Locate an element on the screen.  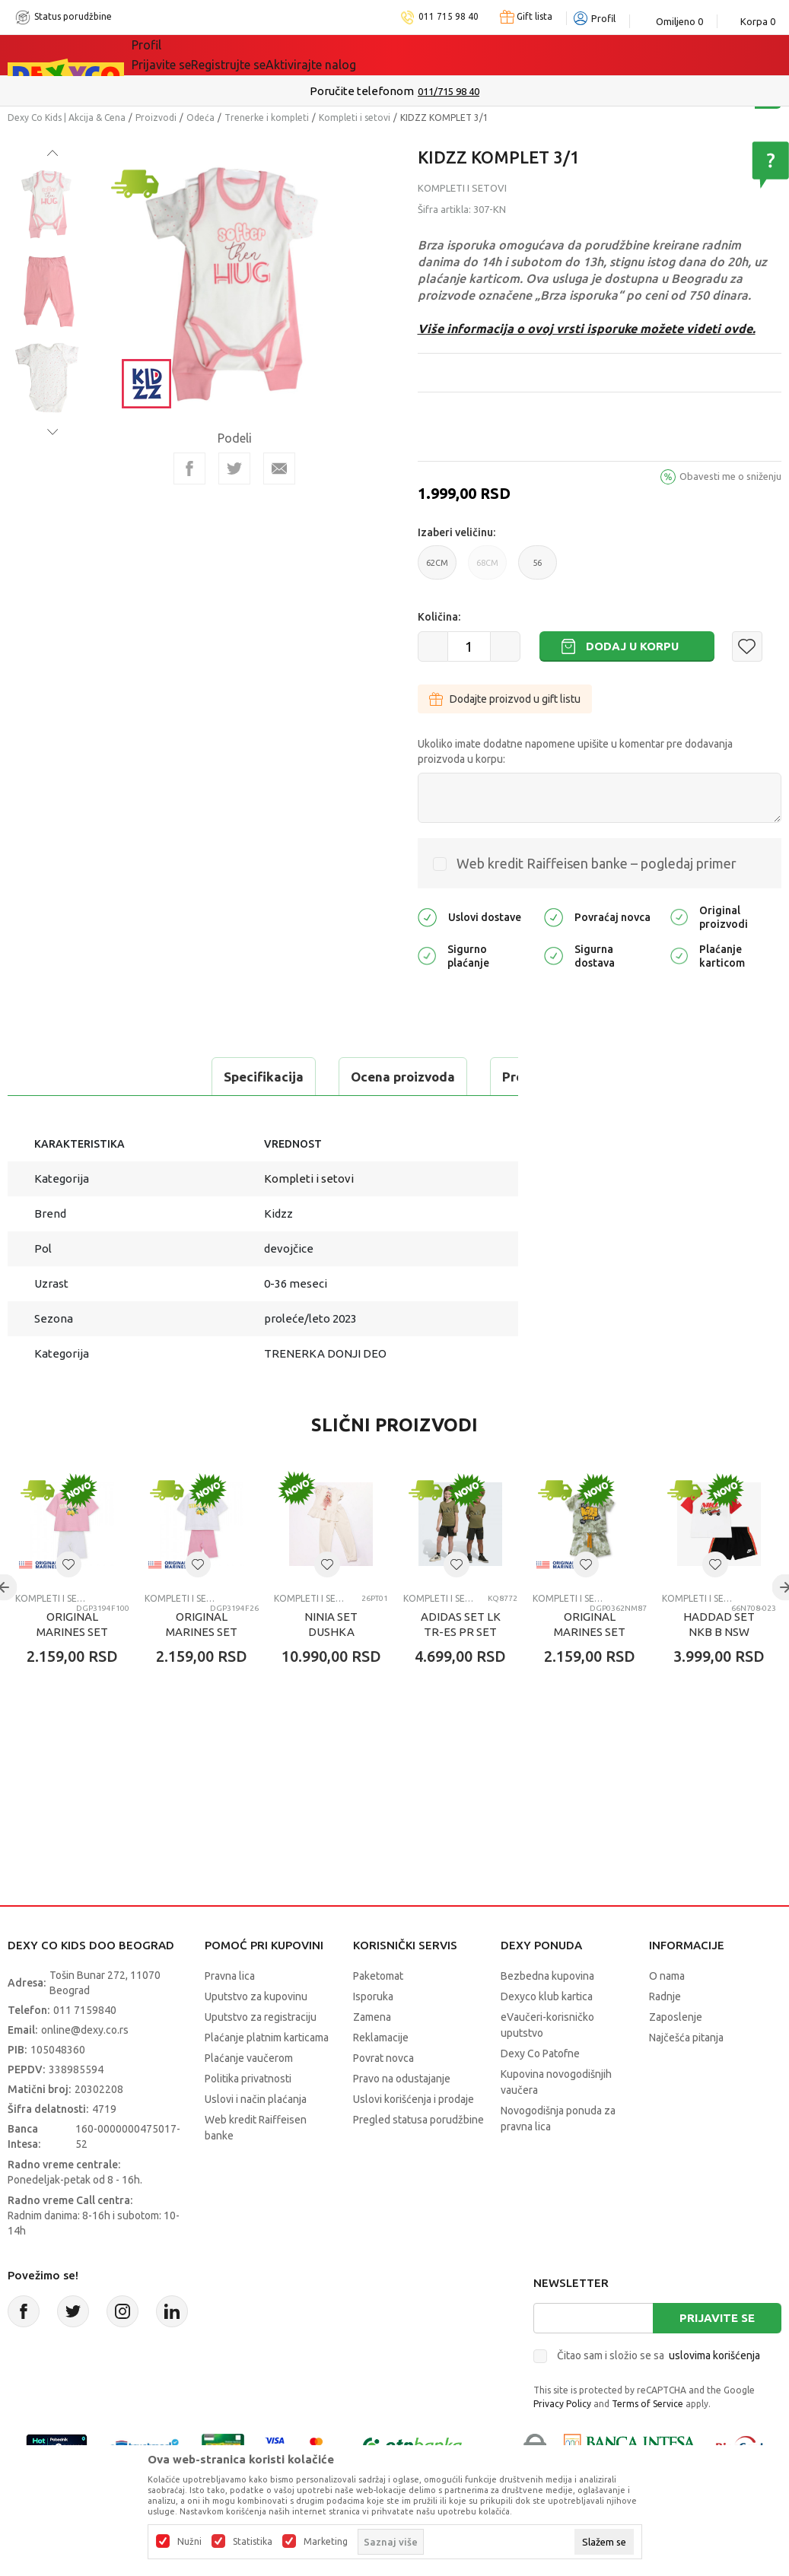
DEXYCO KLUB is located at coordinates (343, 54).